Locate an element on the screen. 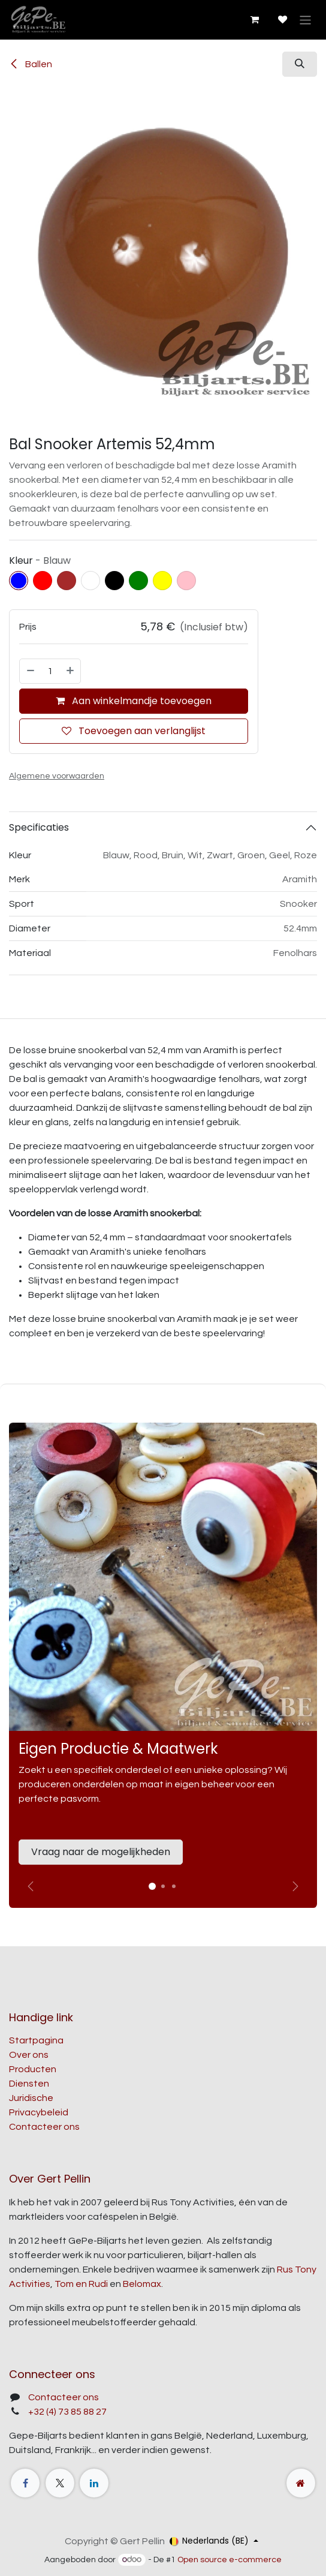 The image size is (326, 2576). Belomax is located at coordinates (142, 2284).